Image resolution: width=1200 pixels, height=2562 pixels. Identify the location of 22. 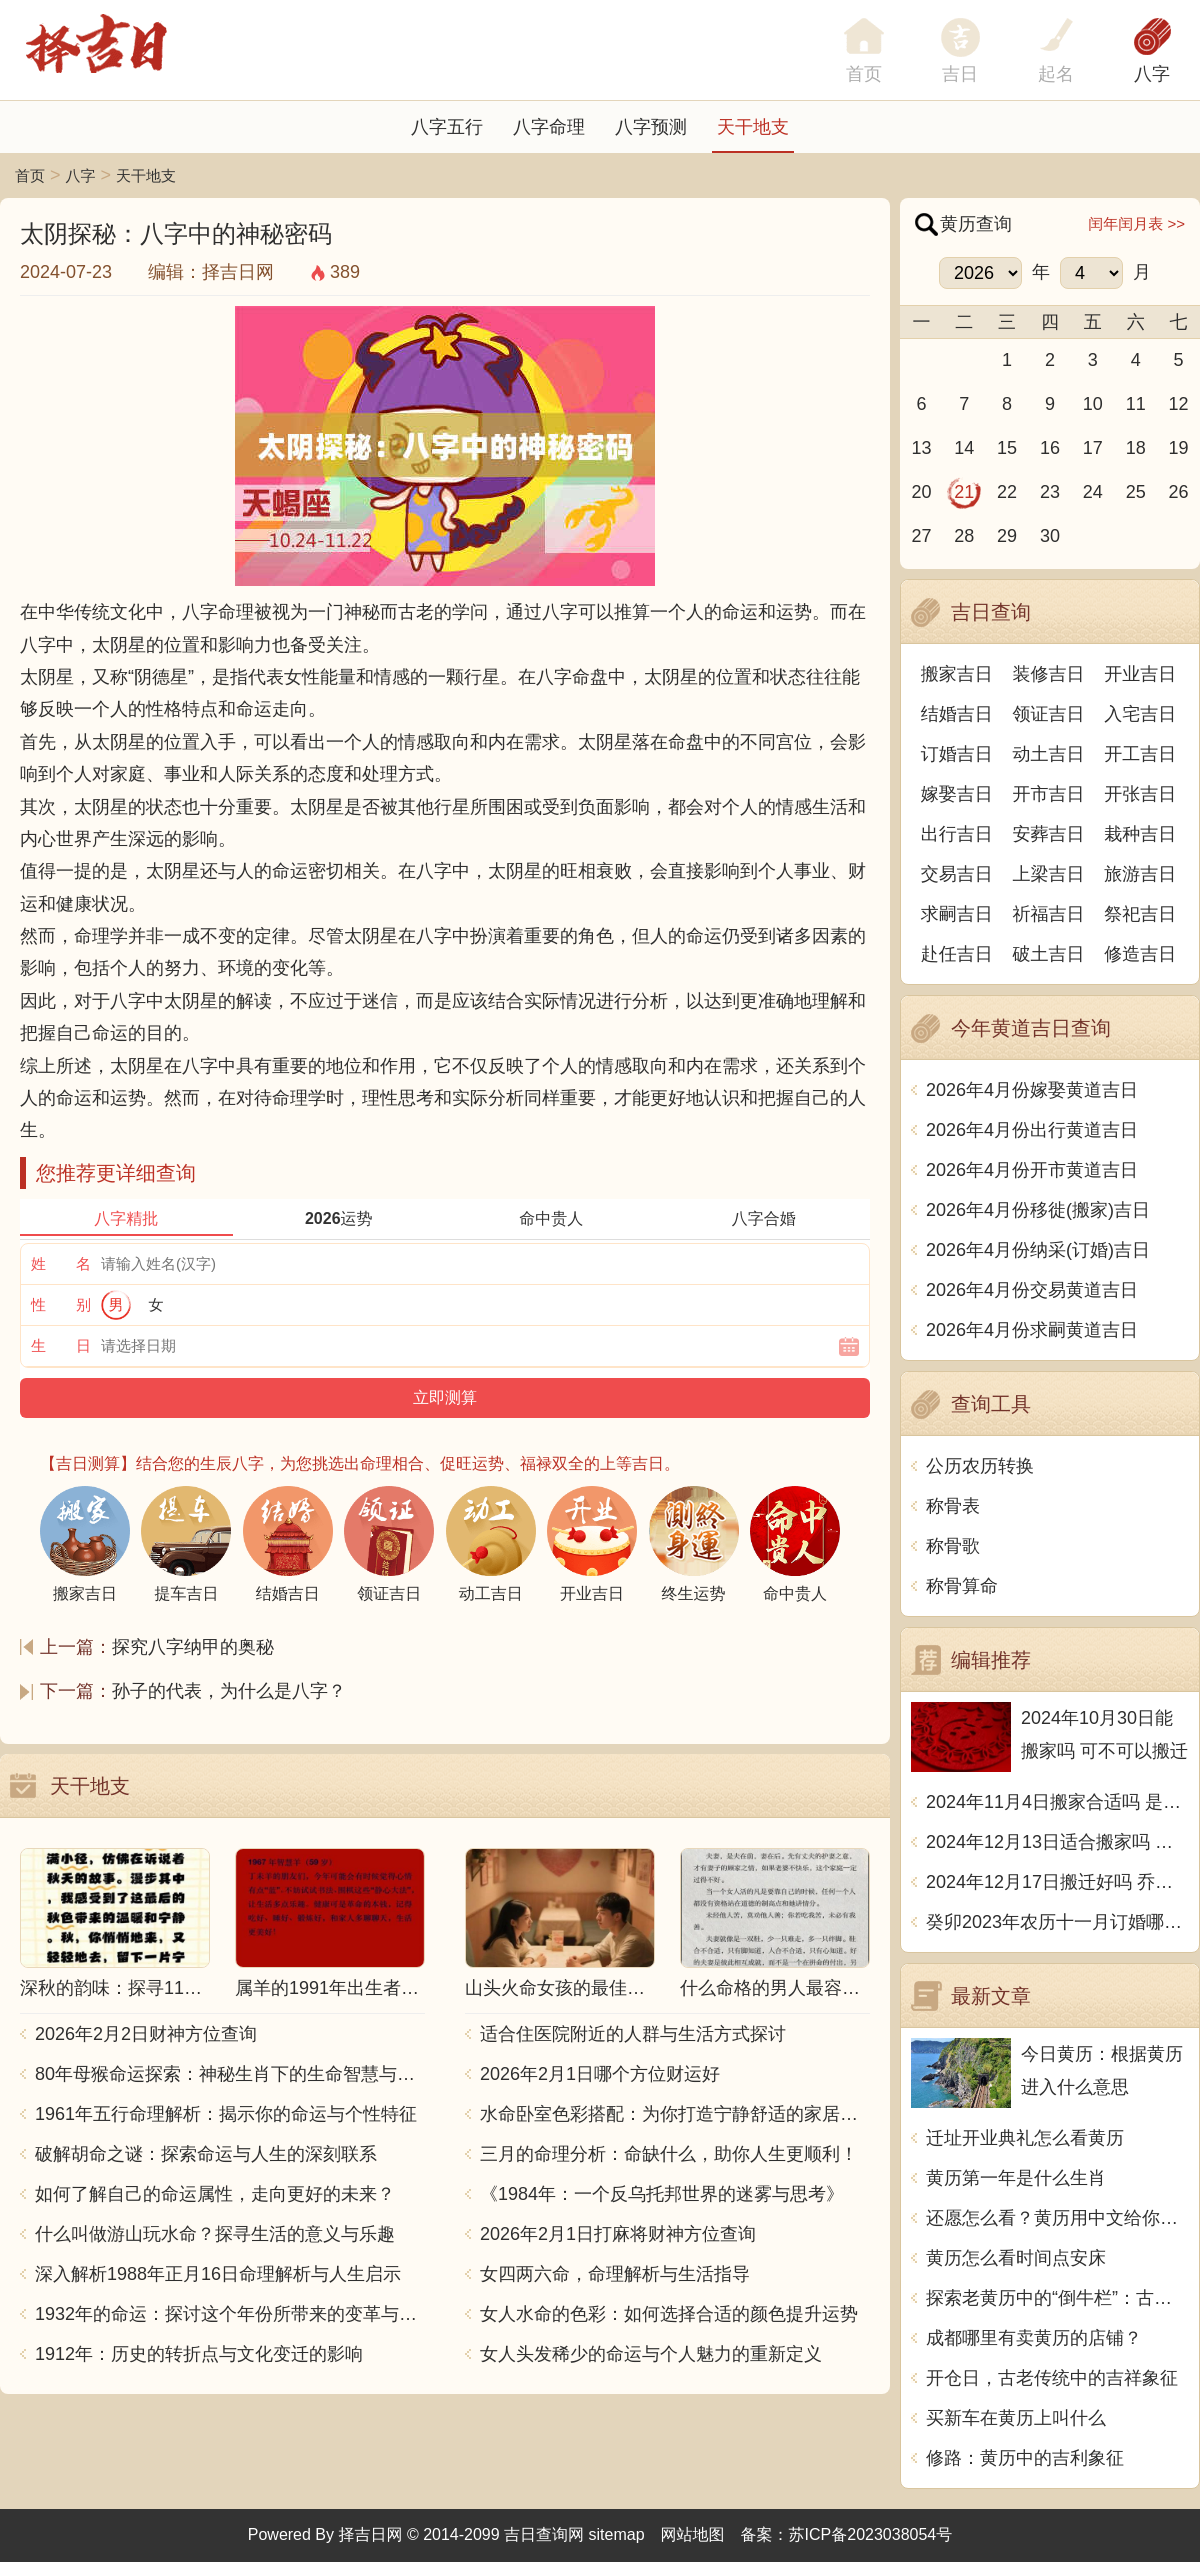
(1007, 492).